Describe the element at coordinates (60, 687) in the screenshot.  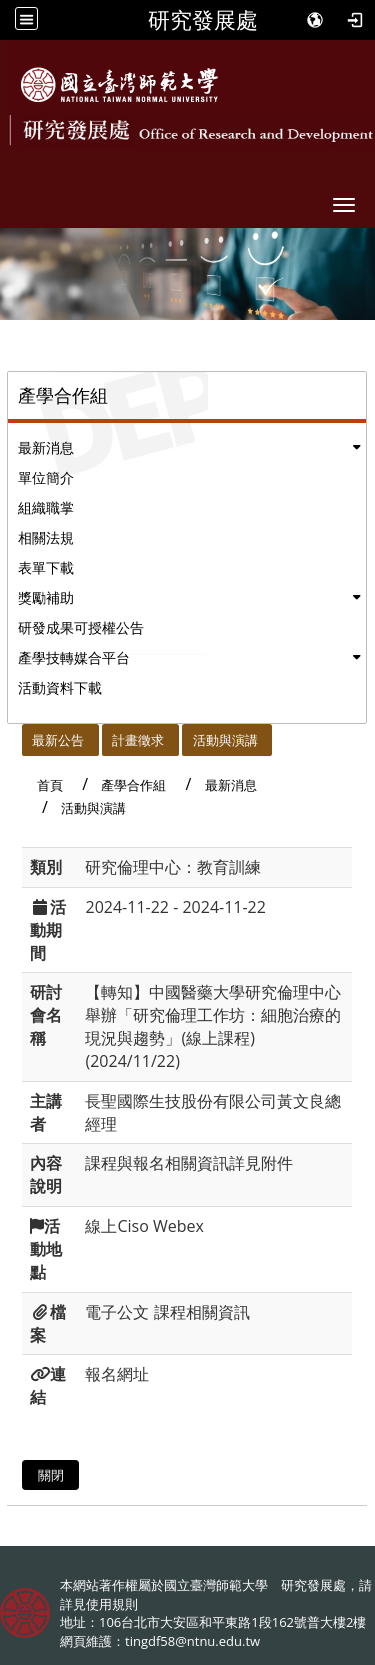
I see `活動資料下載` at that location.